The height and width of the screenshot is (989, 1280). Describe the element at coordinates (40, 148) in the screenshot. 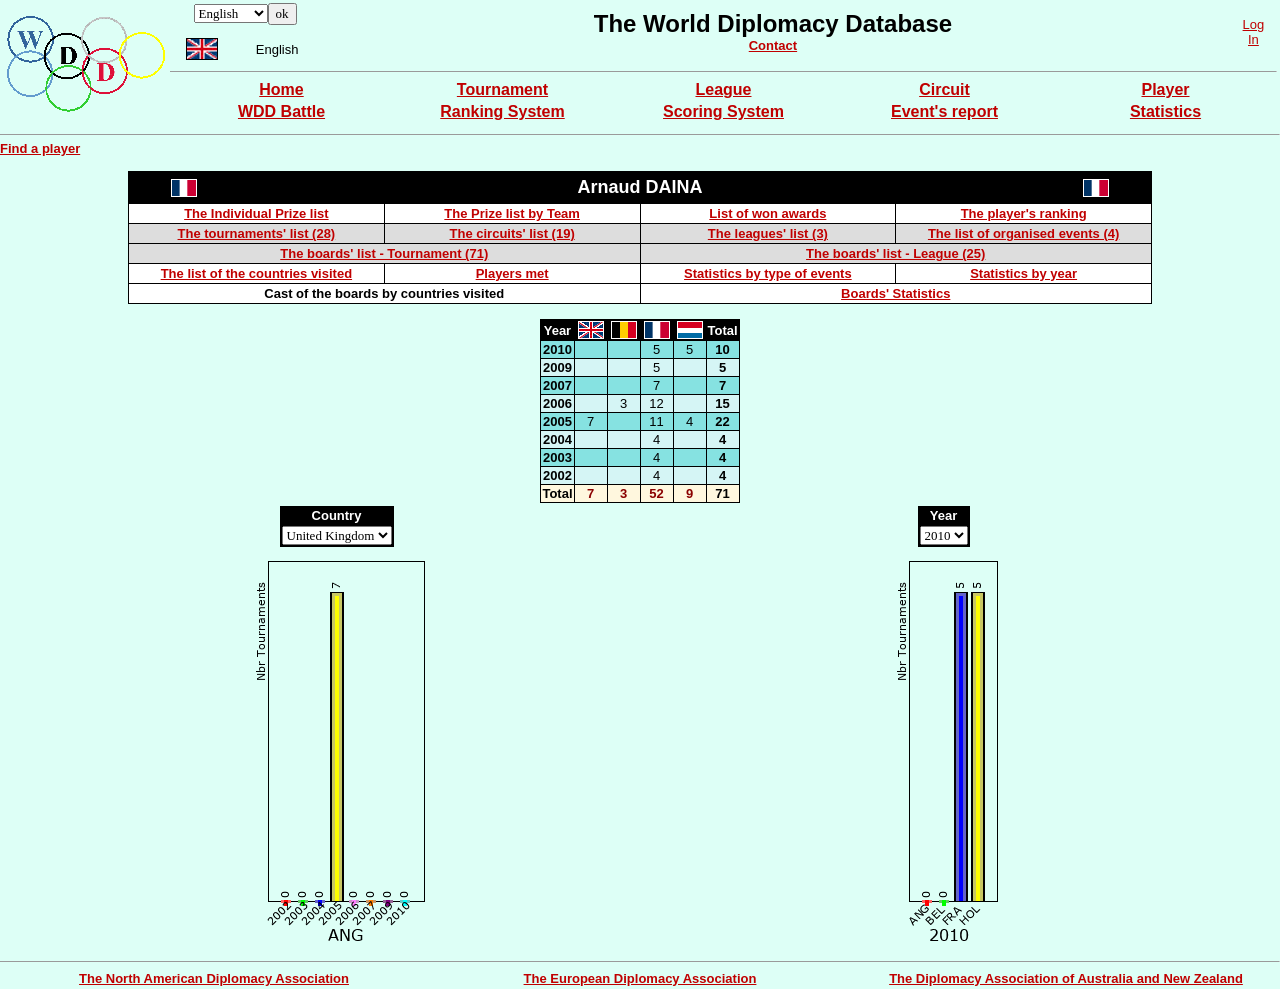

I see `Find a player` at that location.